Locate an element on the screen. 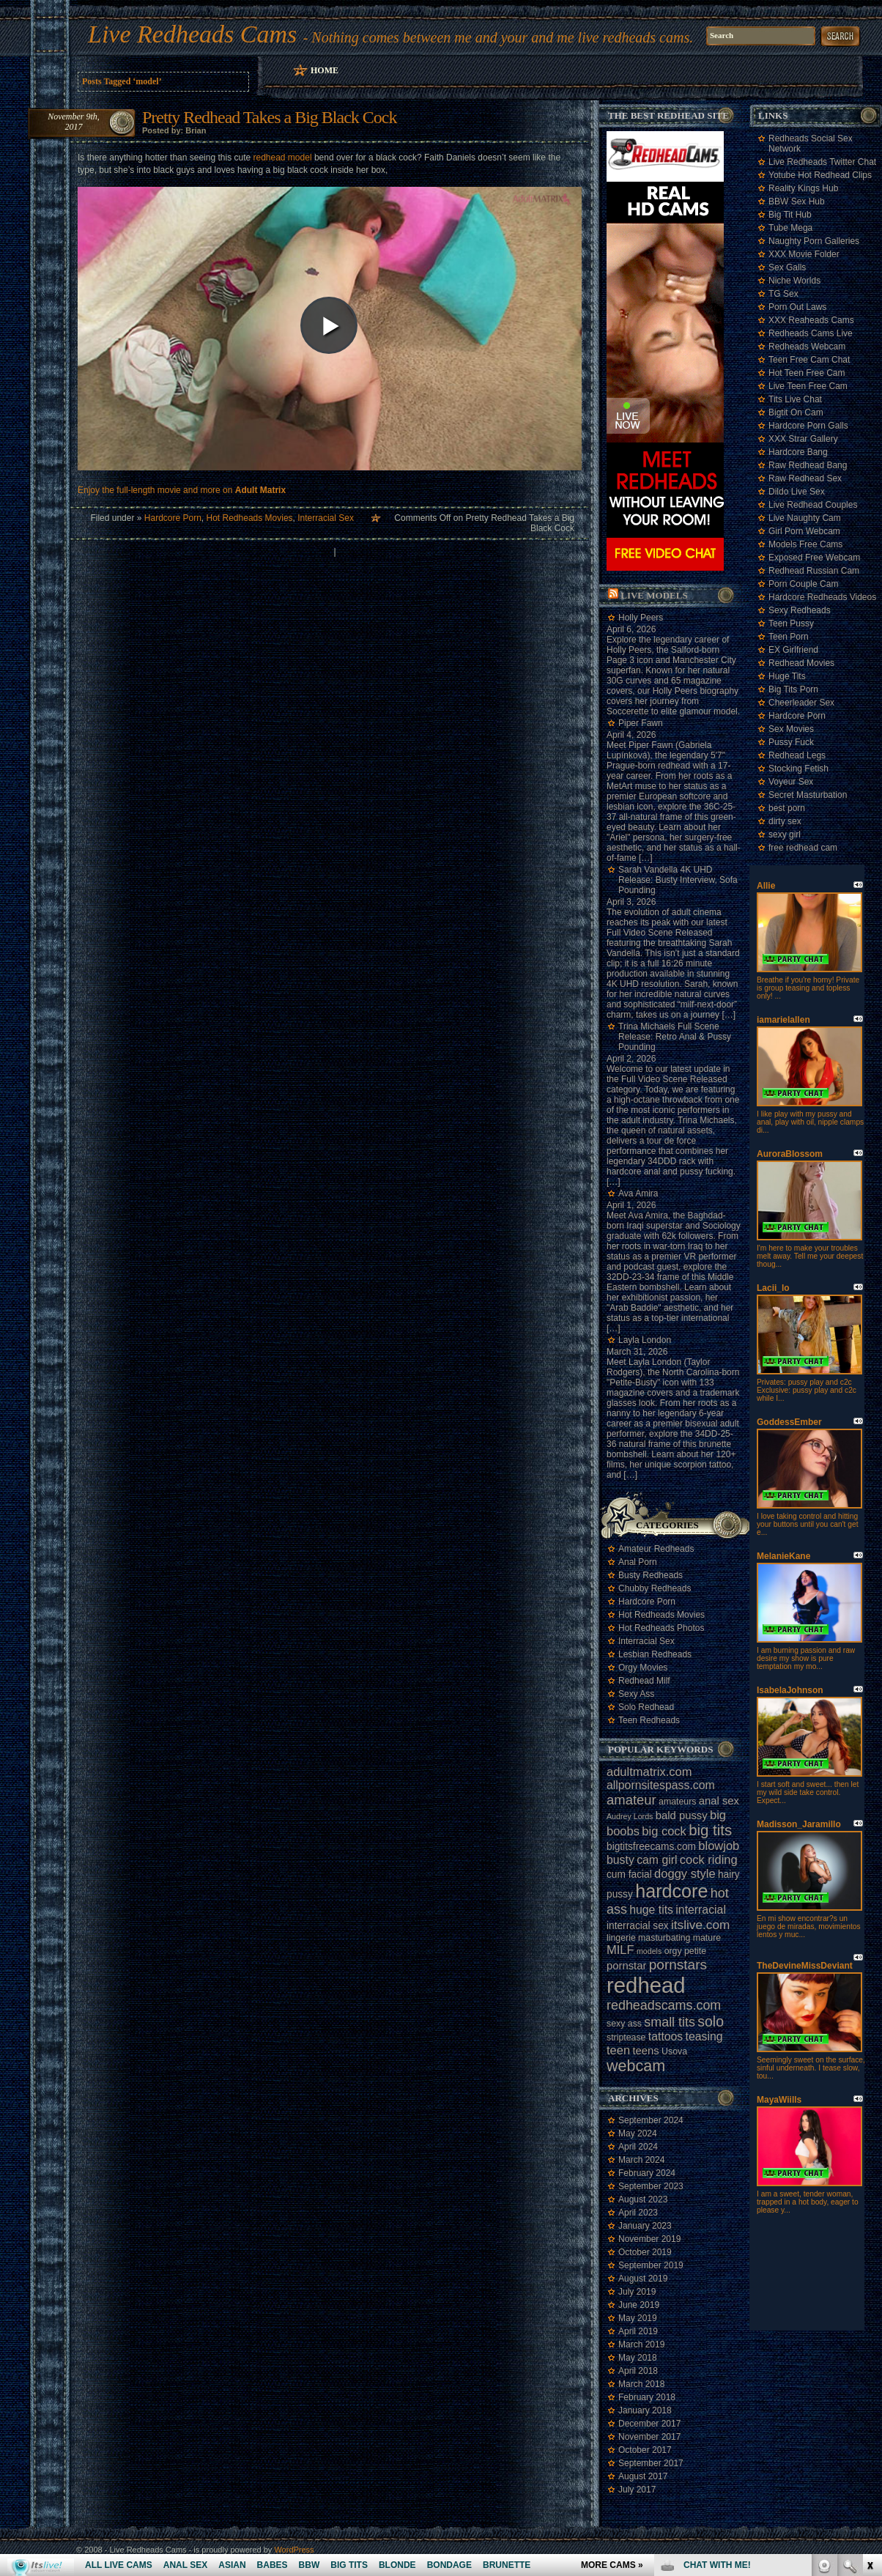 Image resolution: width=882 pixels, height=2576 pixels. interracial is located at coordinates (700, 1909).